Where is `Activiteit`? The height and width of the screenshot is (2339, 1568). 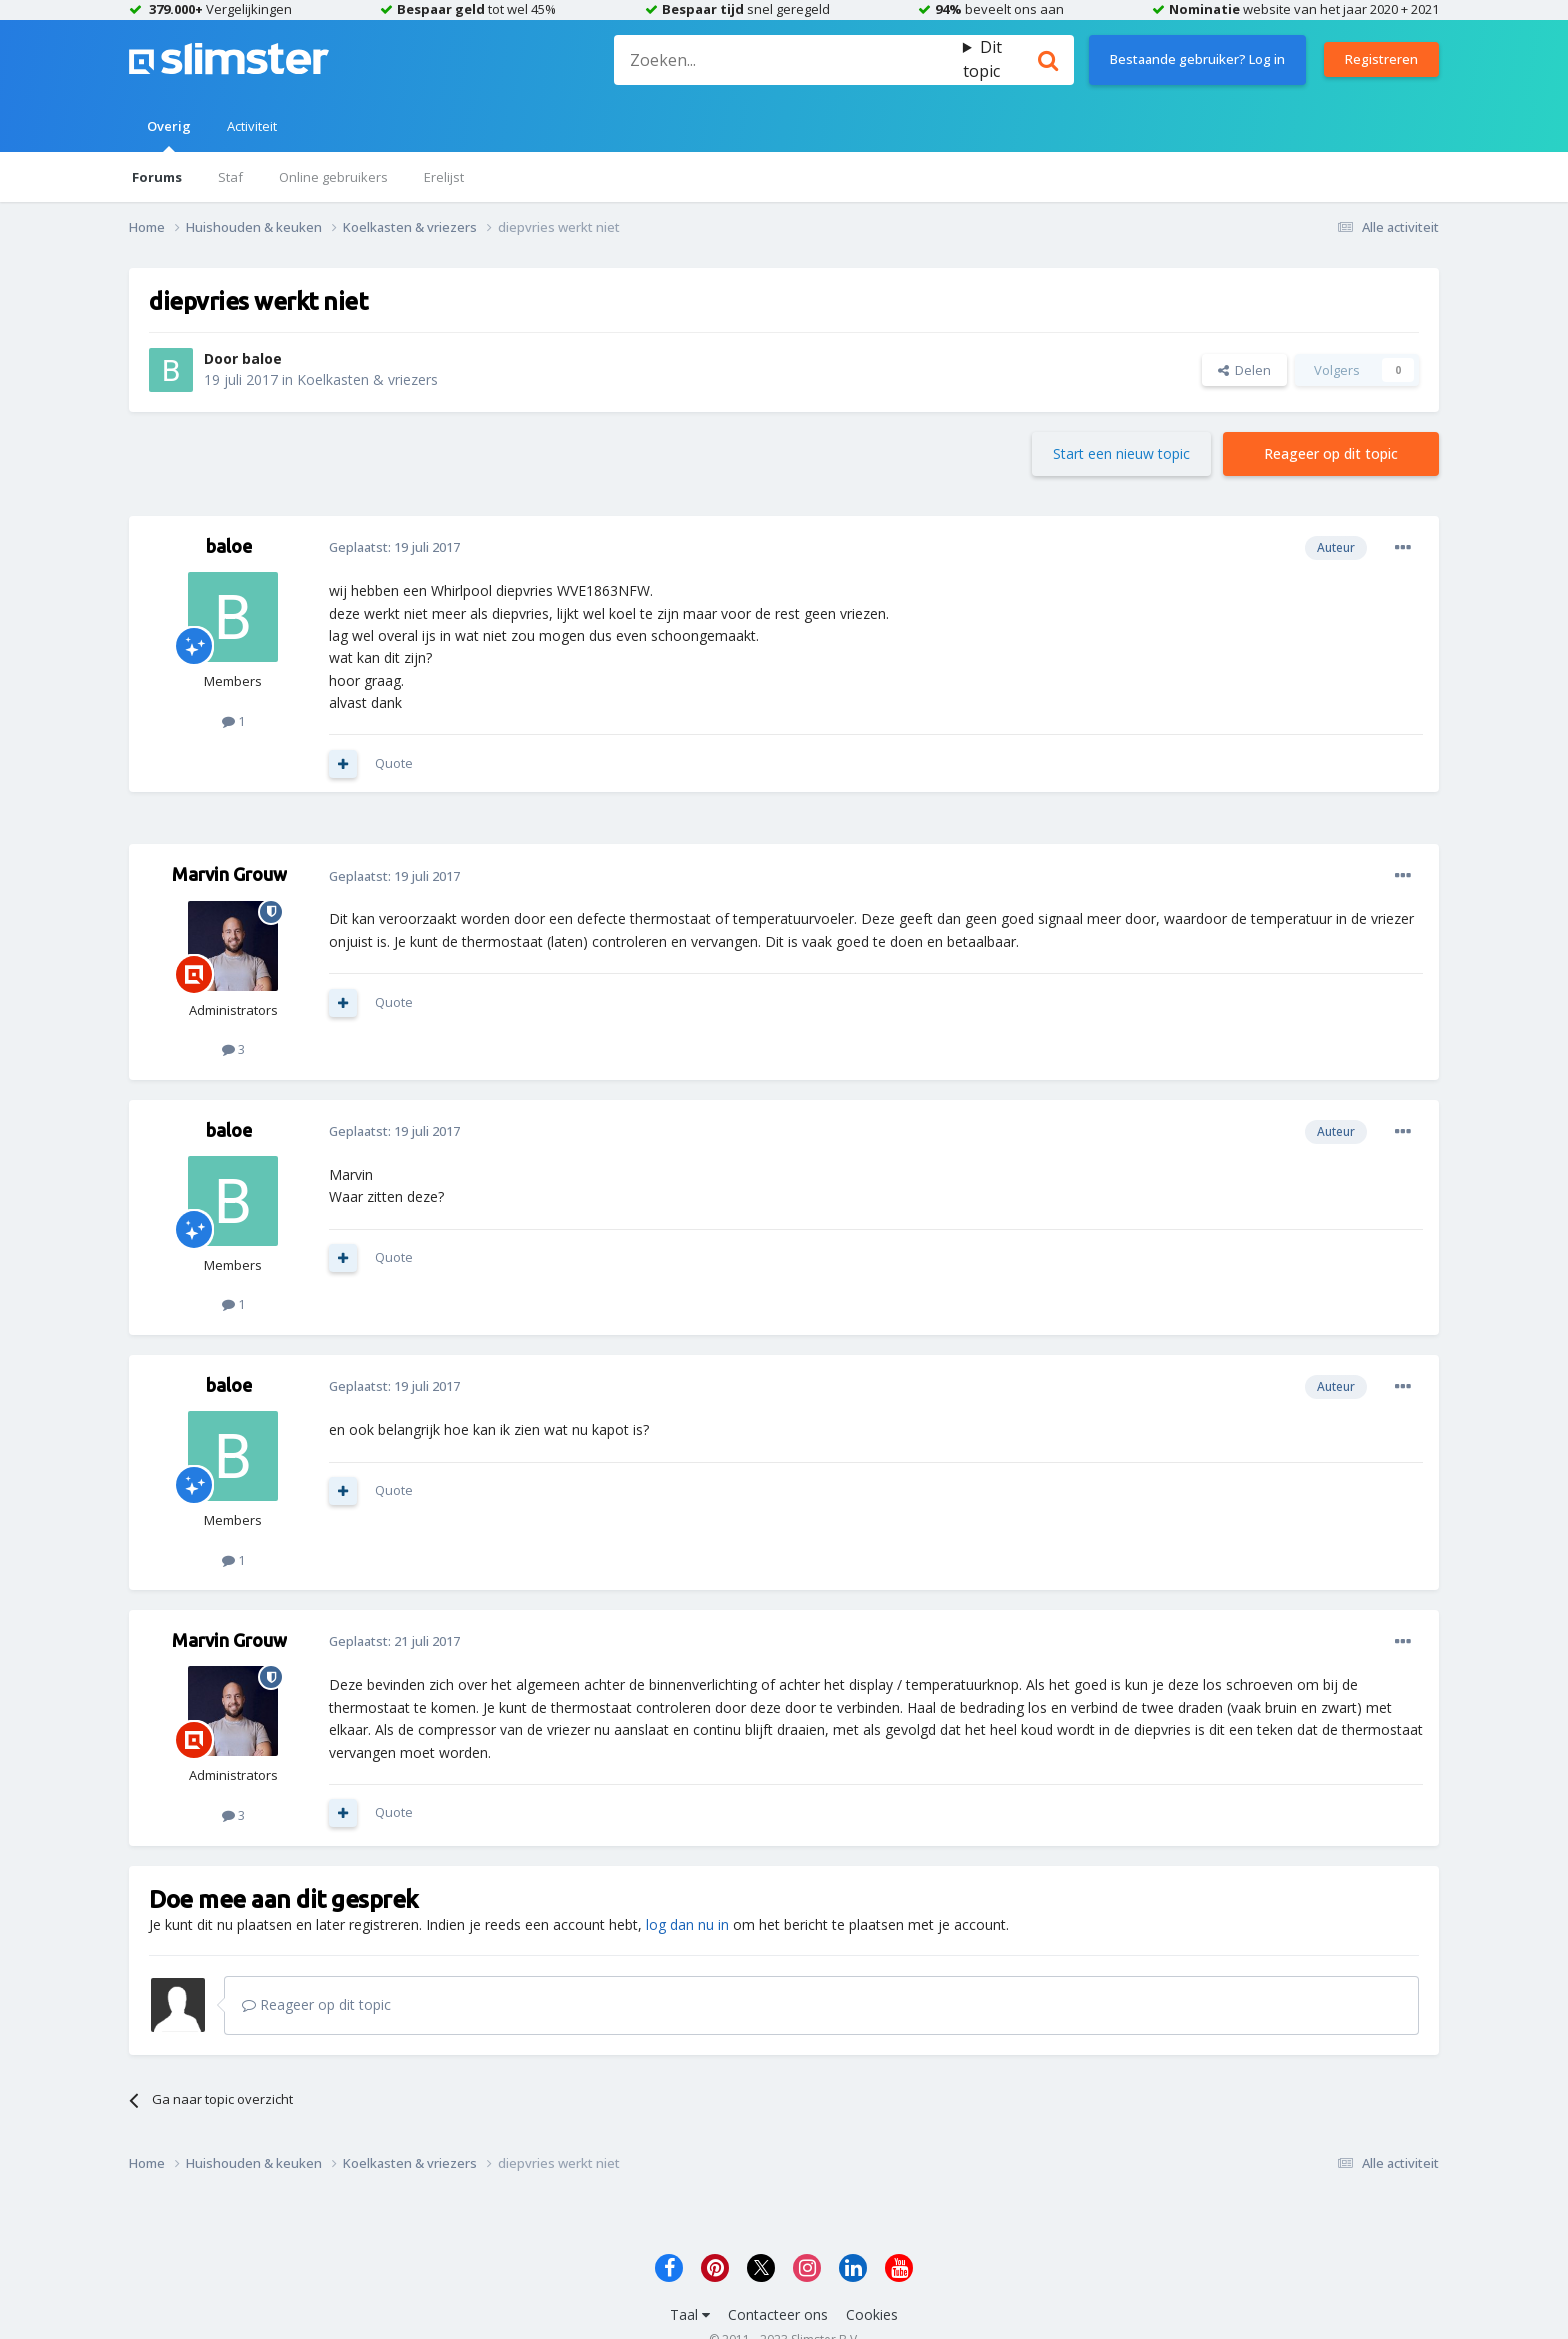
Activiteit is located at coordinates (252, 126).